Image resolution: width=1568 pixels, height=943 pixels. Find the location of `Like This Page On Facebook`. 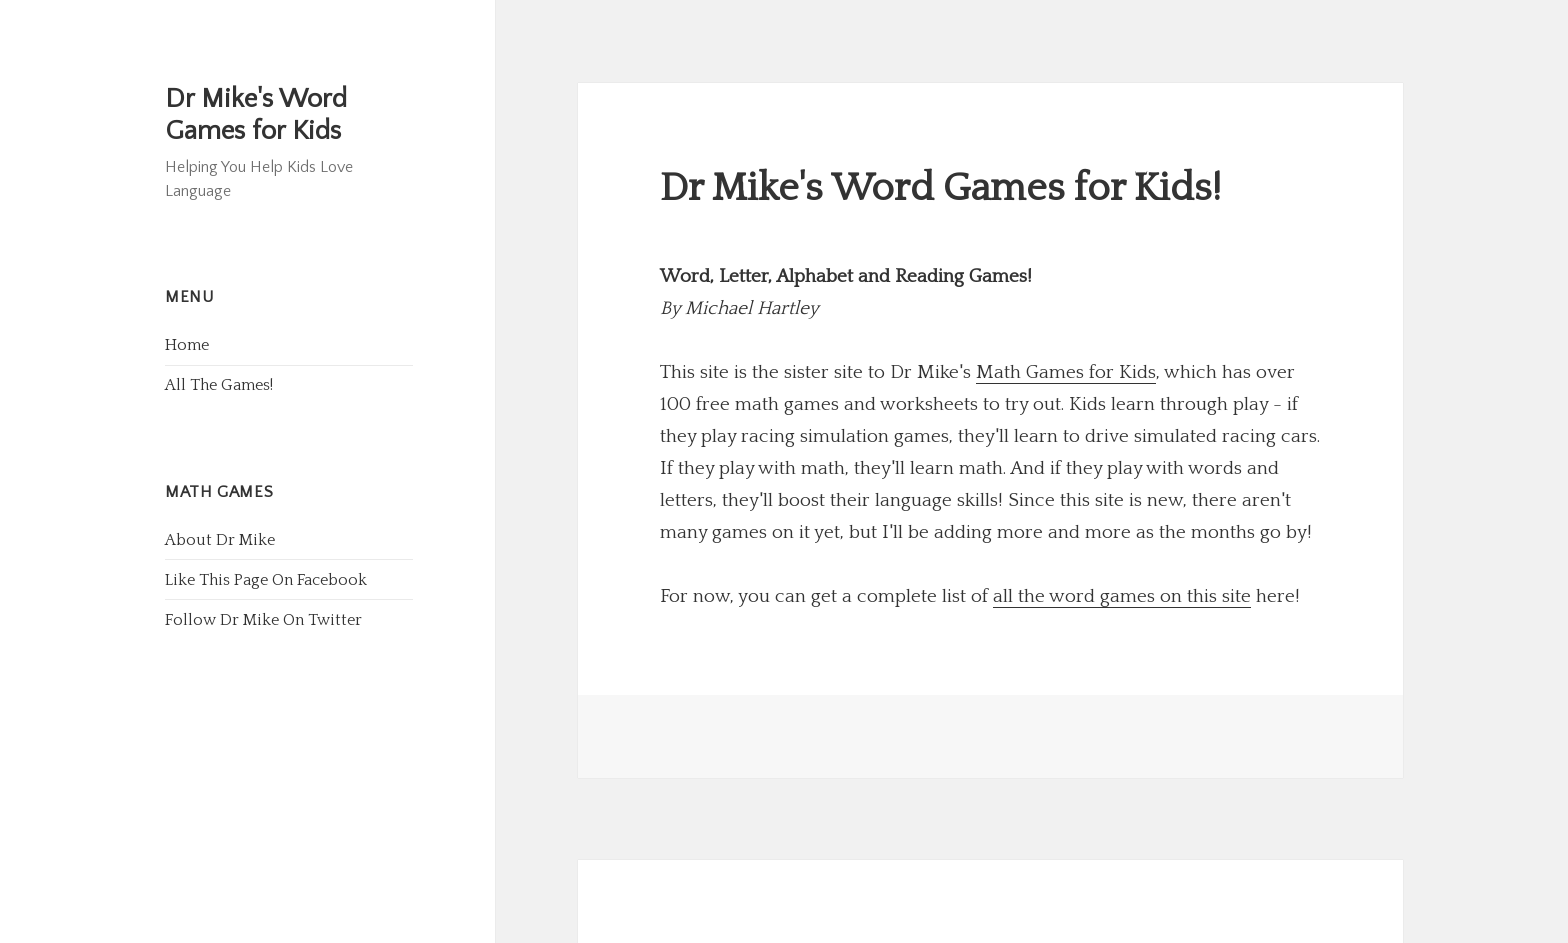

Like This Page On Facebook is located at coordinates (266, 580).